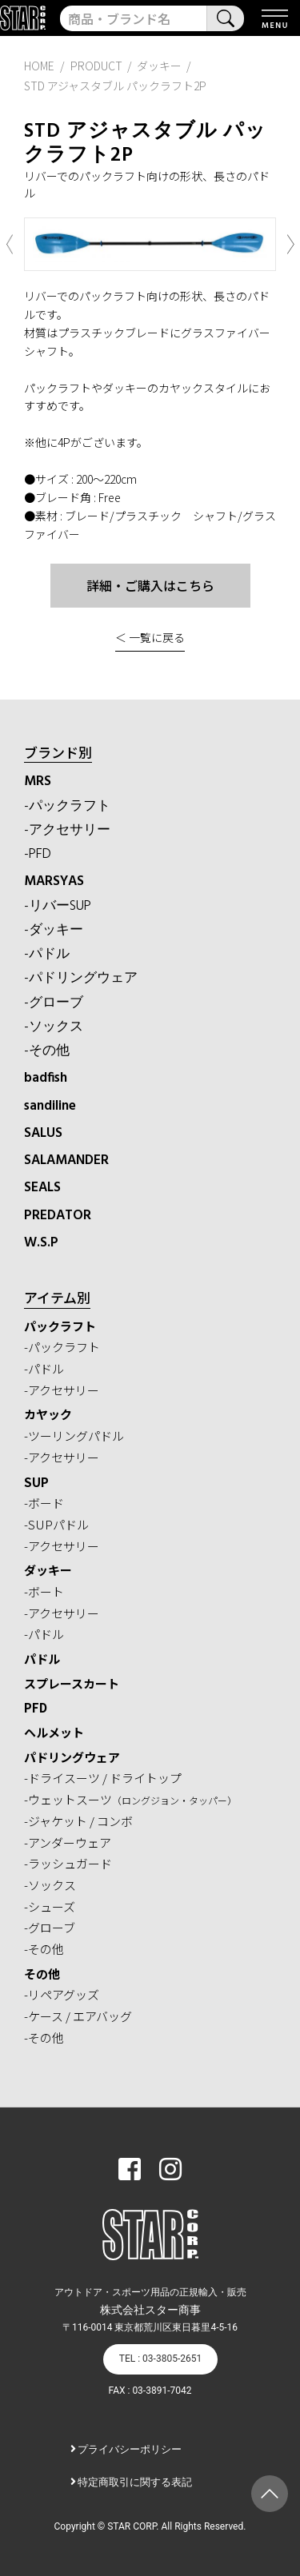 The height and width of the screenshot is (2576, 300). I want to click on -シューズ, so click(49, 1906).